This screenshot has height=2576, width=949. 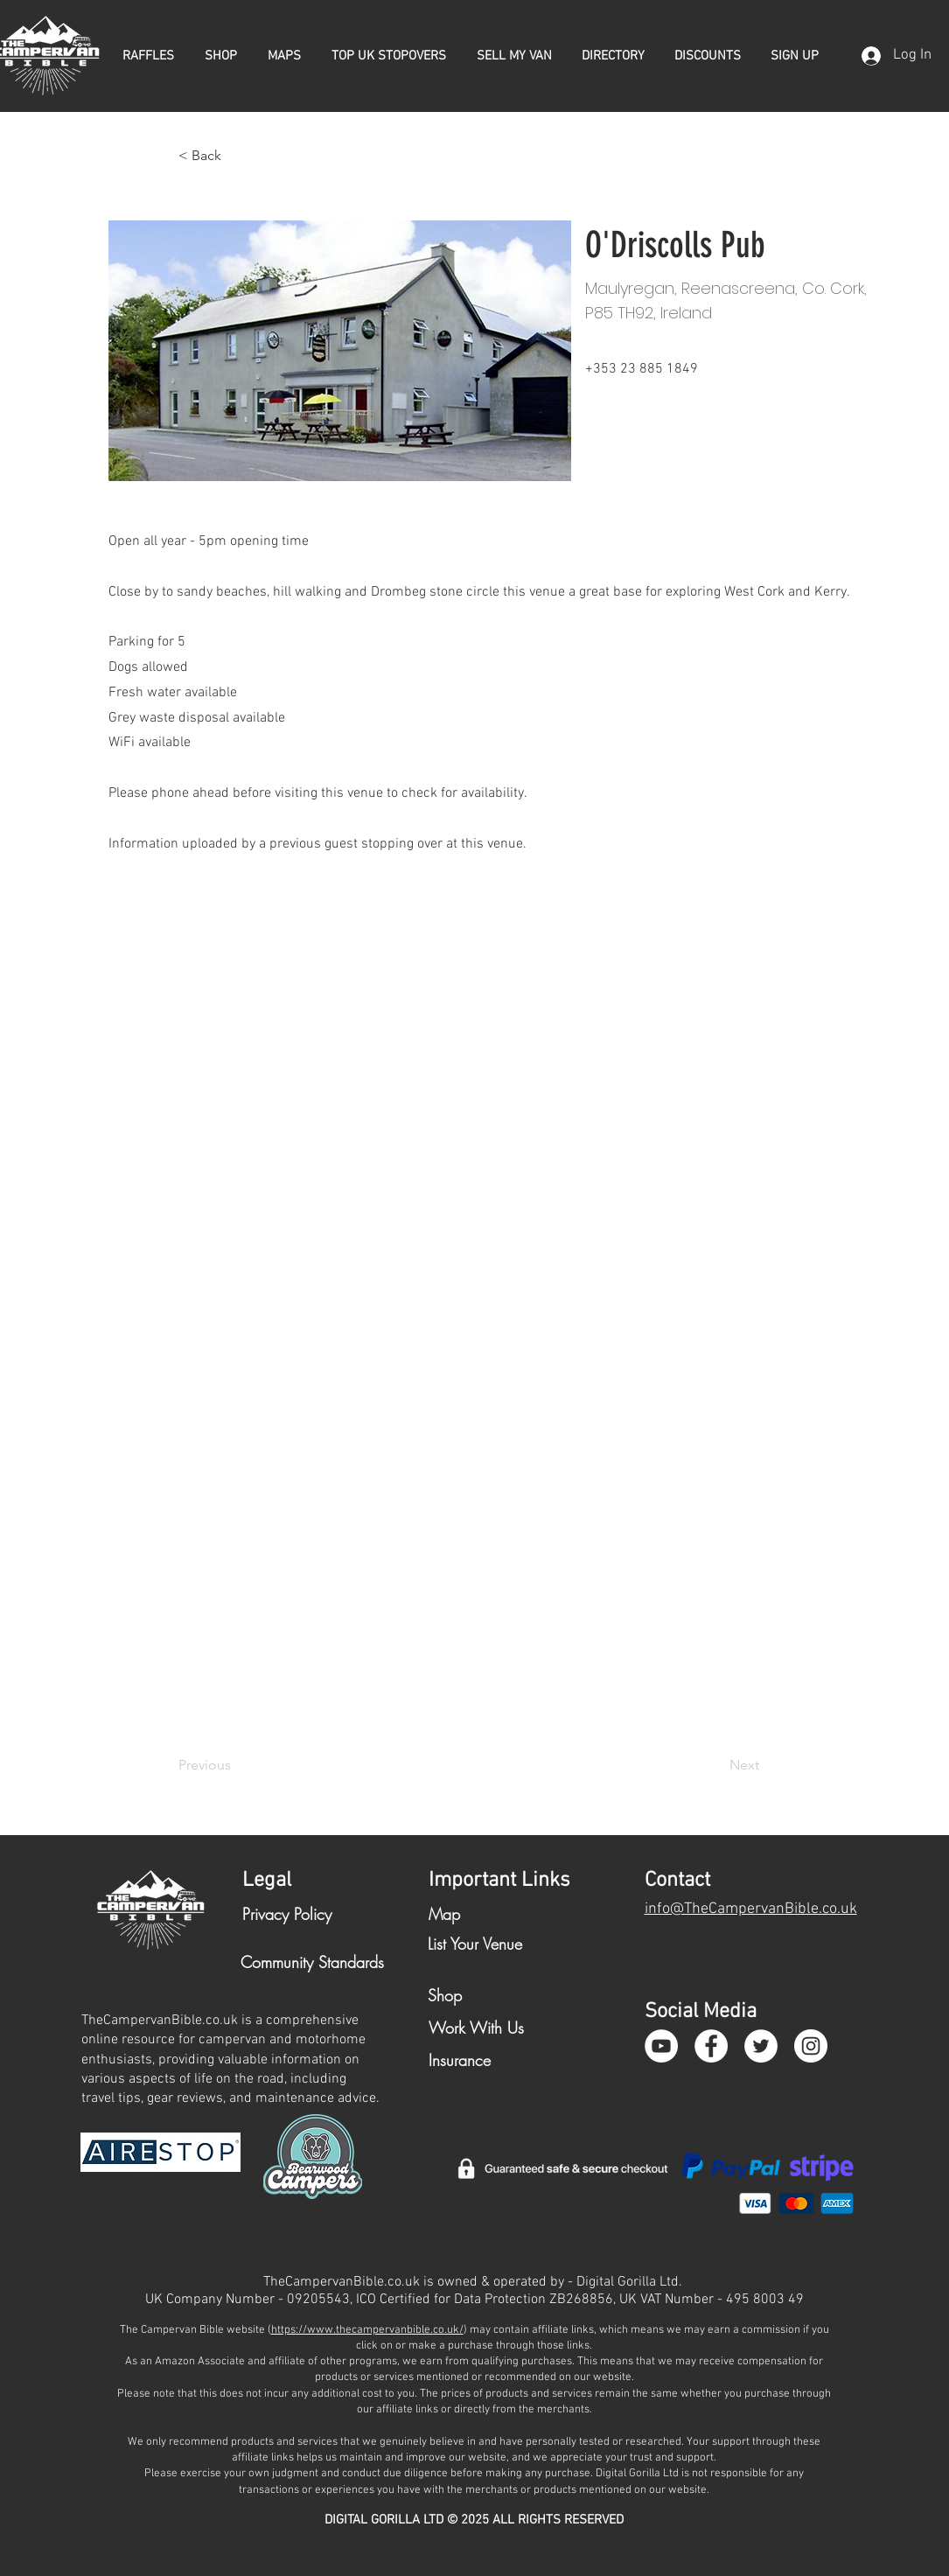 I want to click on [YouTube], so click(x=661, y=2046).